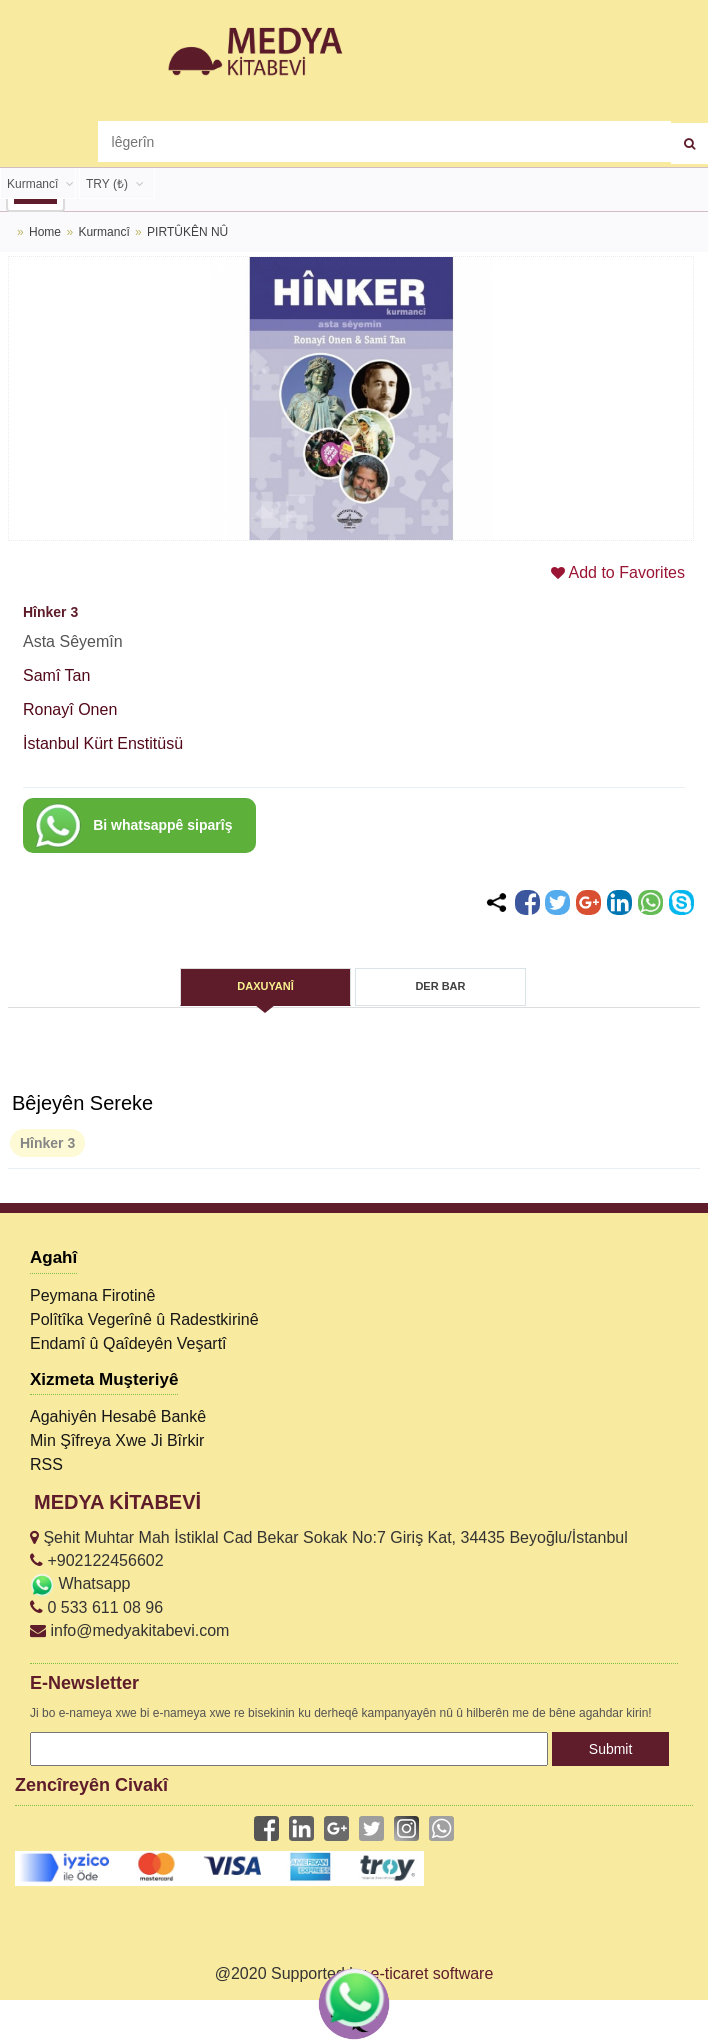  Describe the element at coordinates (118, 1416) in the screenshot. I see `Agahiyên Hesabê Bankê` at that location.